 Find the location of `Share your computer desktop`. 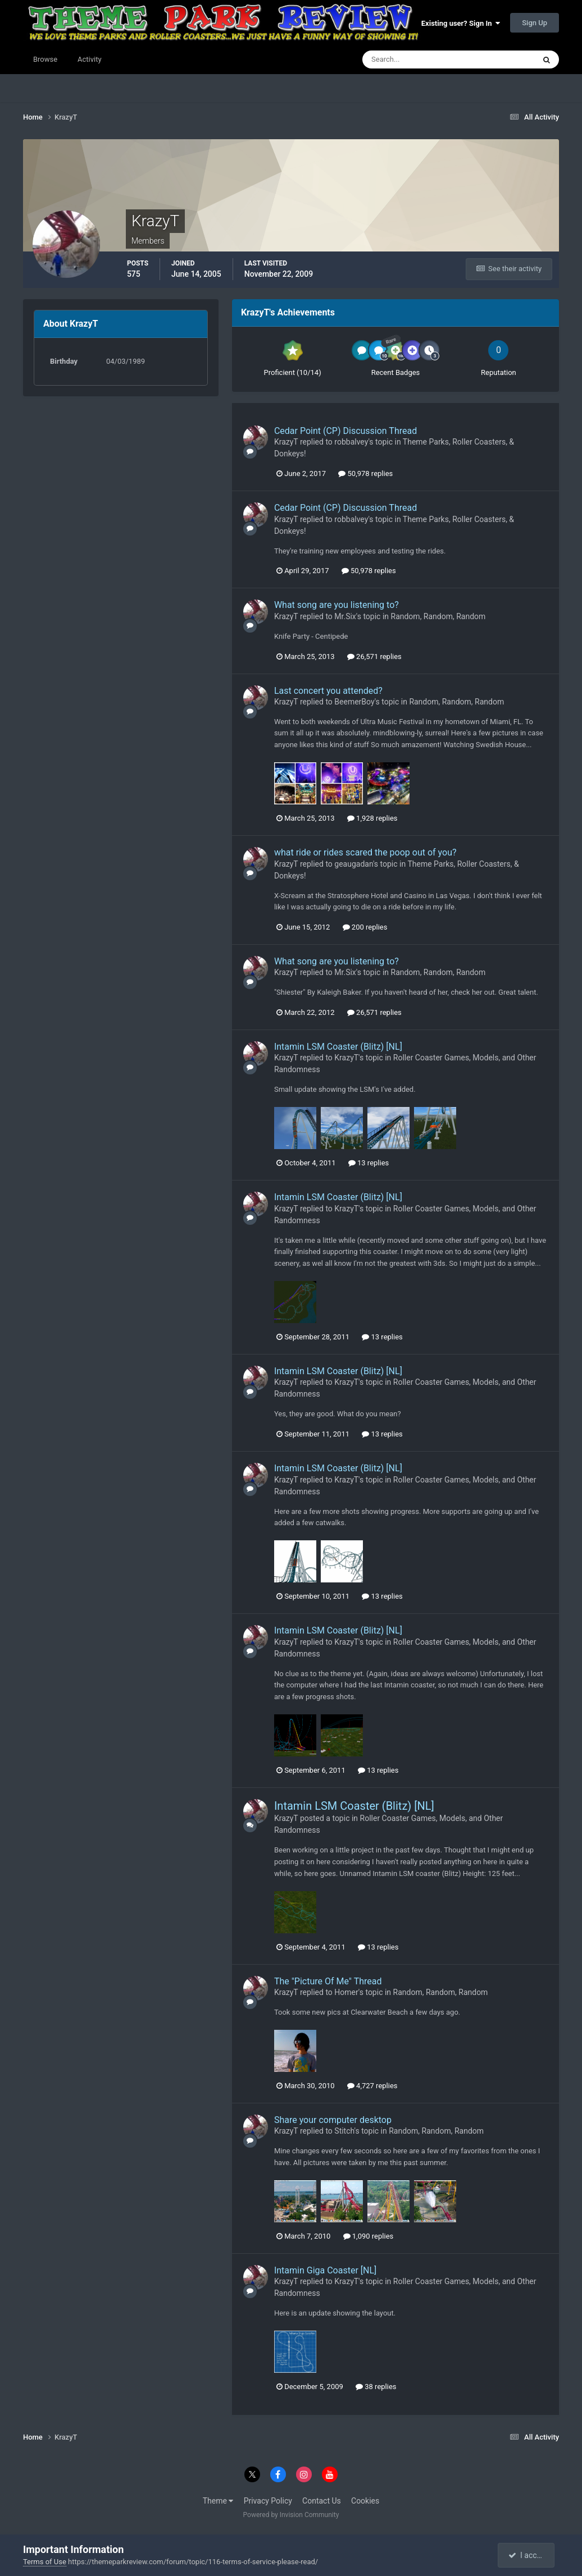

Share your computer desktop is located at coordinates (333, 2120).